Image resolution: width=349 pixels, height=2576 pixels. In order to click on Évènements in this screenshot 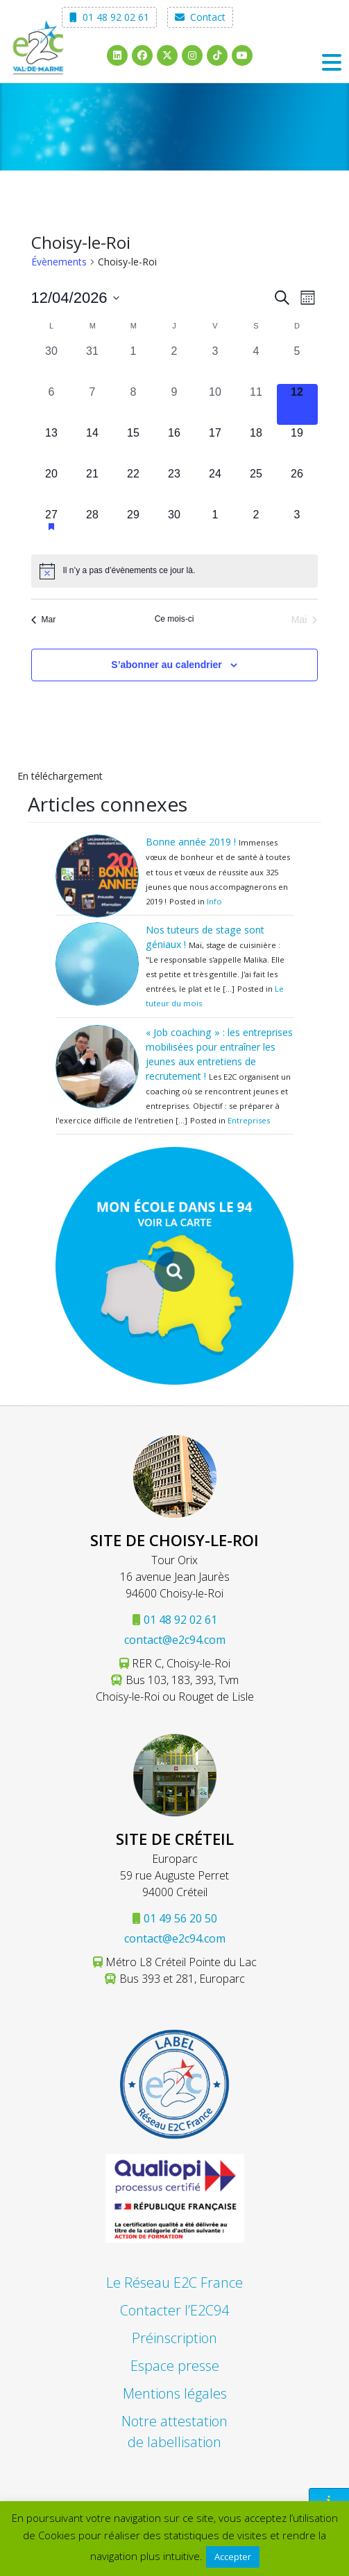, I will do `click(59, 261)`.